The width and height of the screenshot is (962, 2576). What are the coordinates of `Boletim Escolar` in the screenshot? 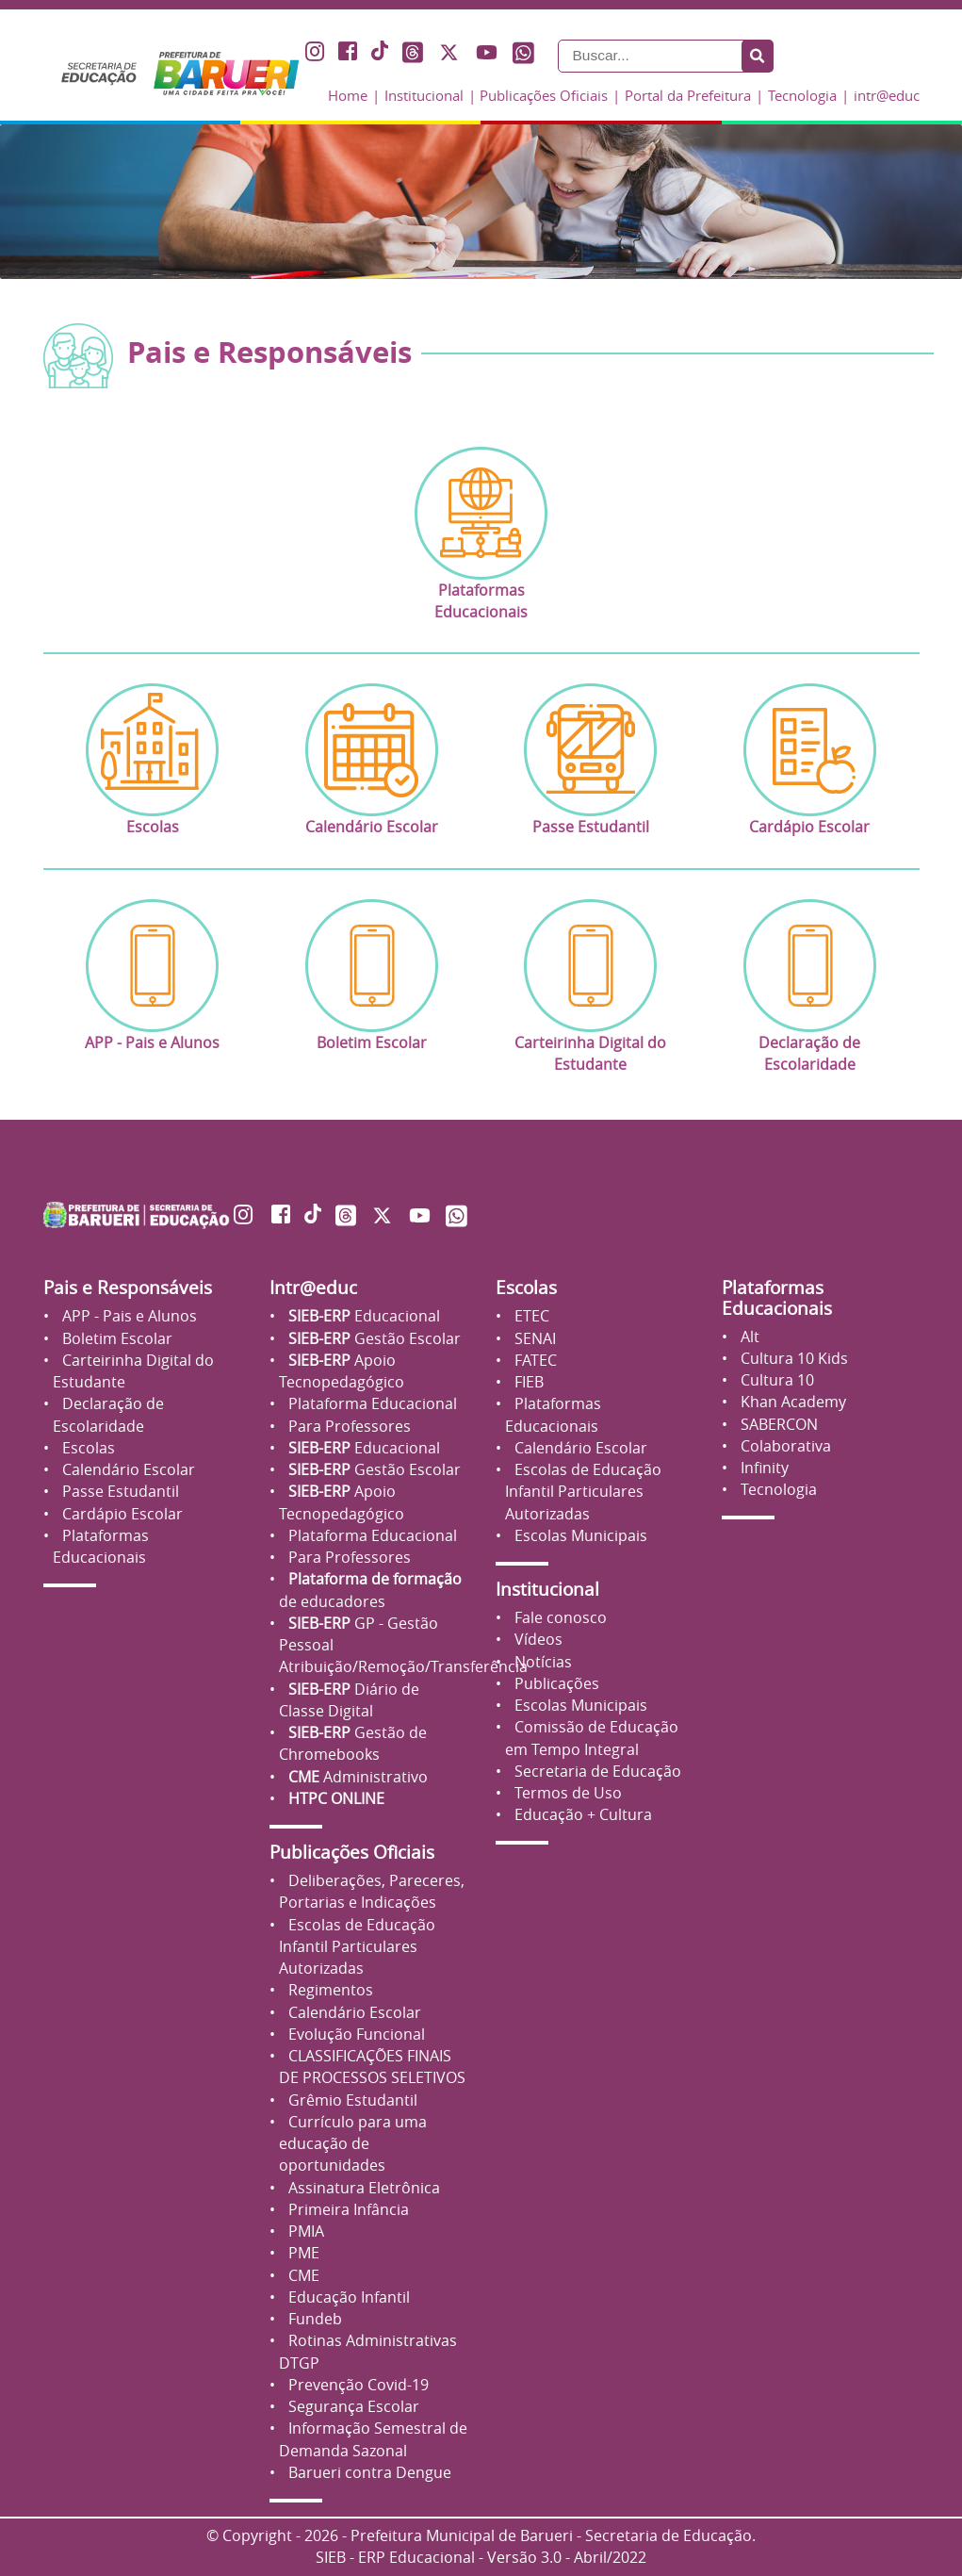 It's located at (115, 1339).